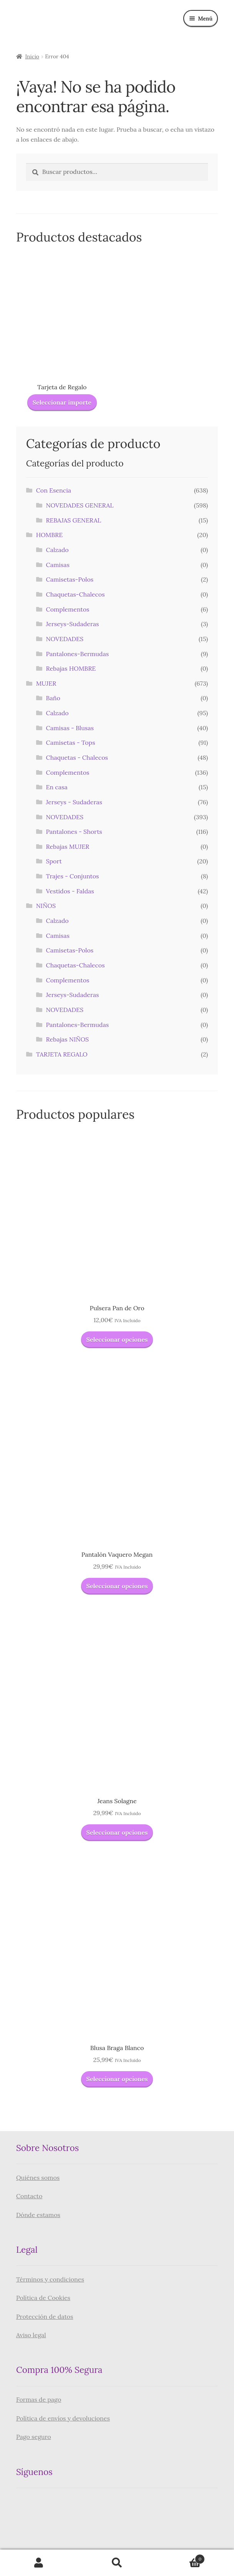 This screenshot has width=234, height=2576. Describe the element at coordinates (74, 831) in the screenshot. I see `Pantalones - Shorts` at that location.